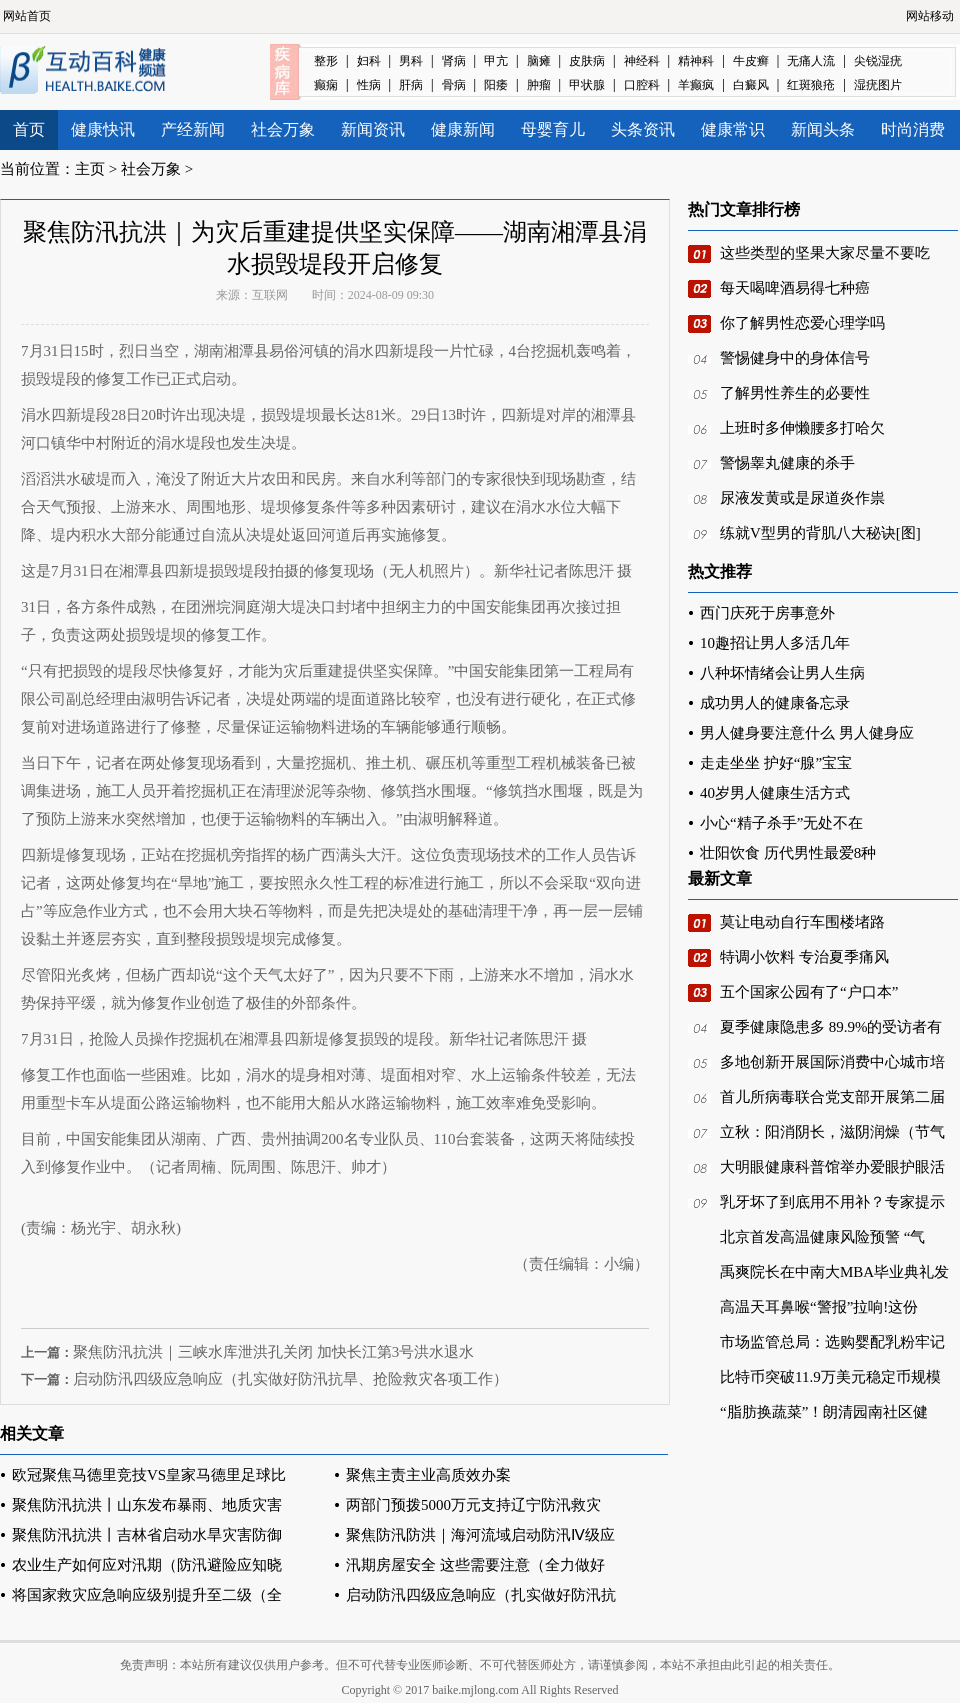 This screenshot has width=960, height=1703. I want to click on 性病, so click(369, 85).